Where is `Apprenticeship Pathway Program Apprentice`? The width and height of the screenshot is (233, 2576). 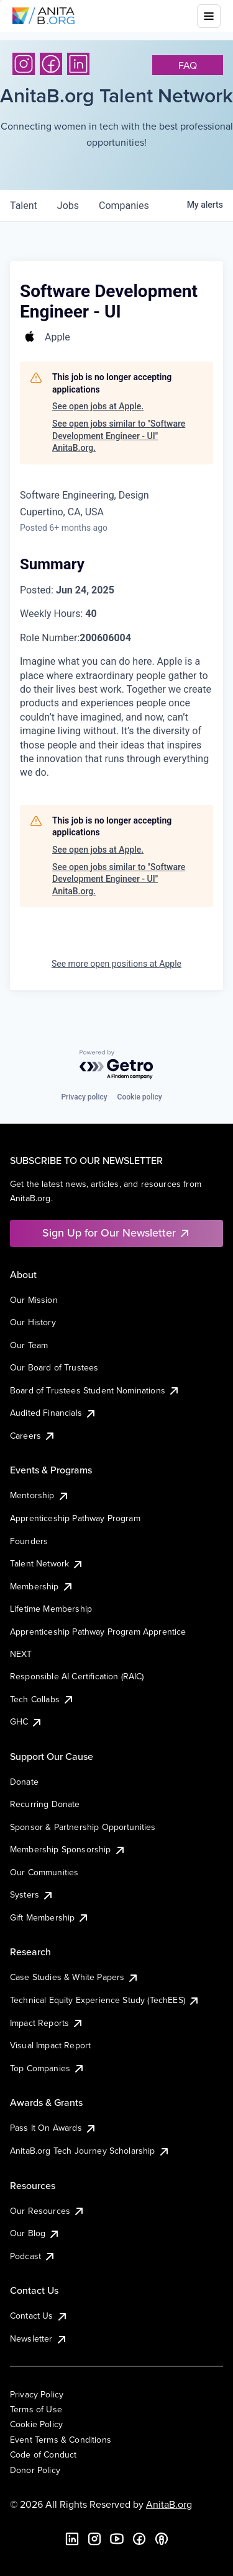 Apprenticeship Pathway Program Apprentice is located at coordinates (98, 1631).